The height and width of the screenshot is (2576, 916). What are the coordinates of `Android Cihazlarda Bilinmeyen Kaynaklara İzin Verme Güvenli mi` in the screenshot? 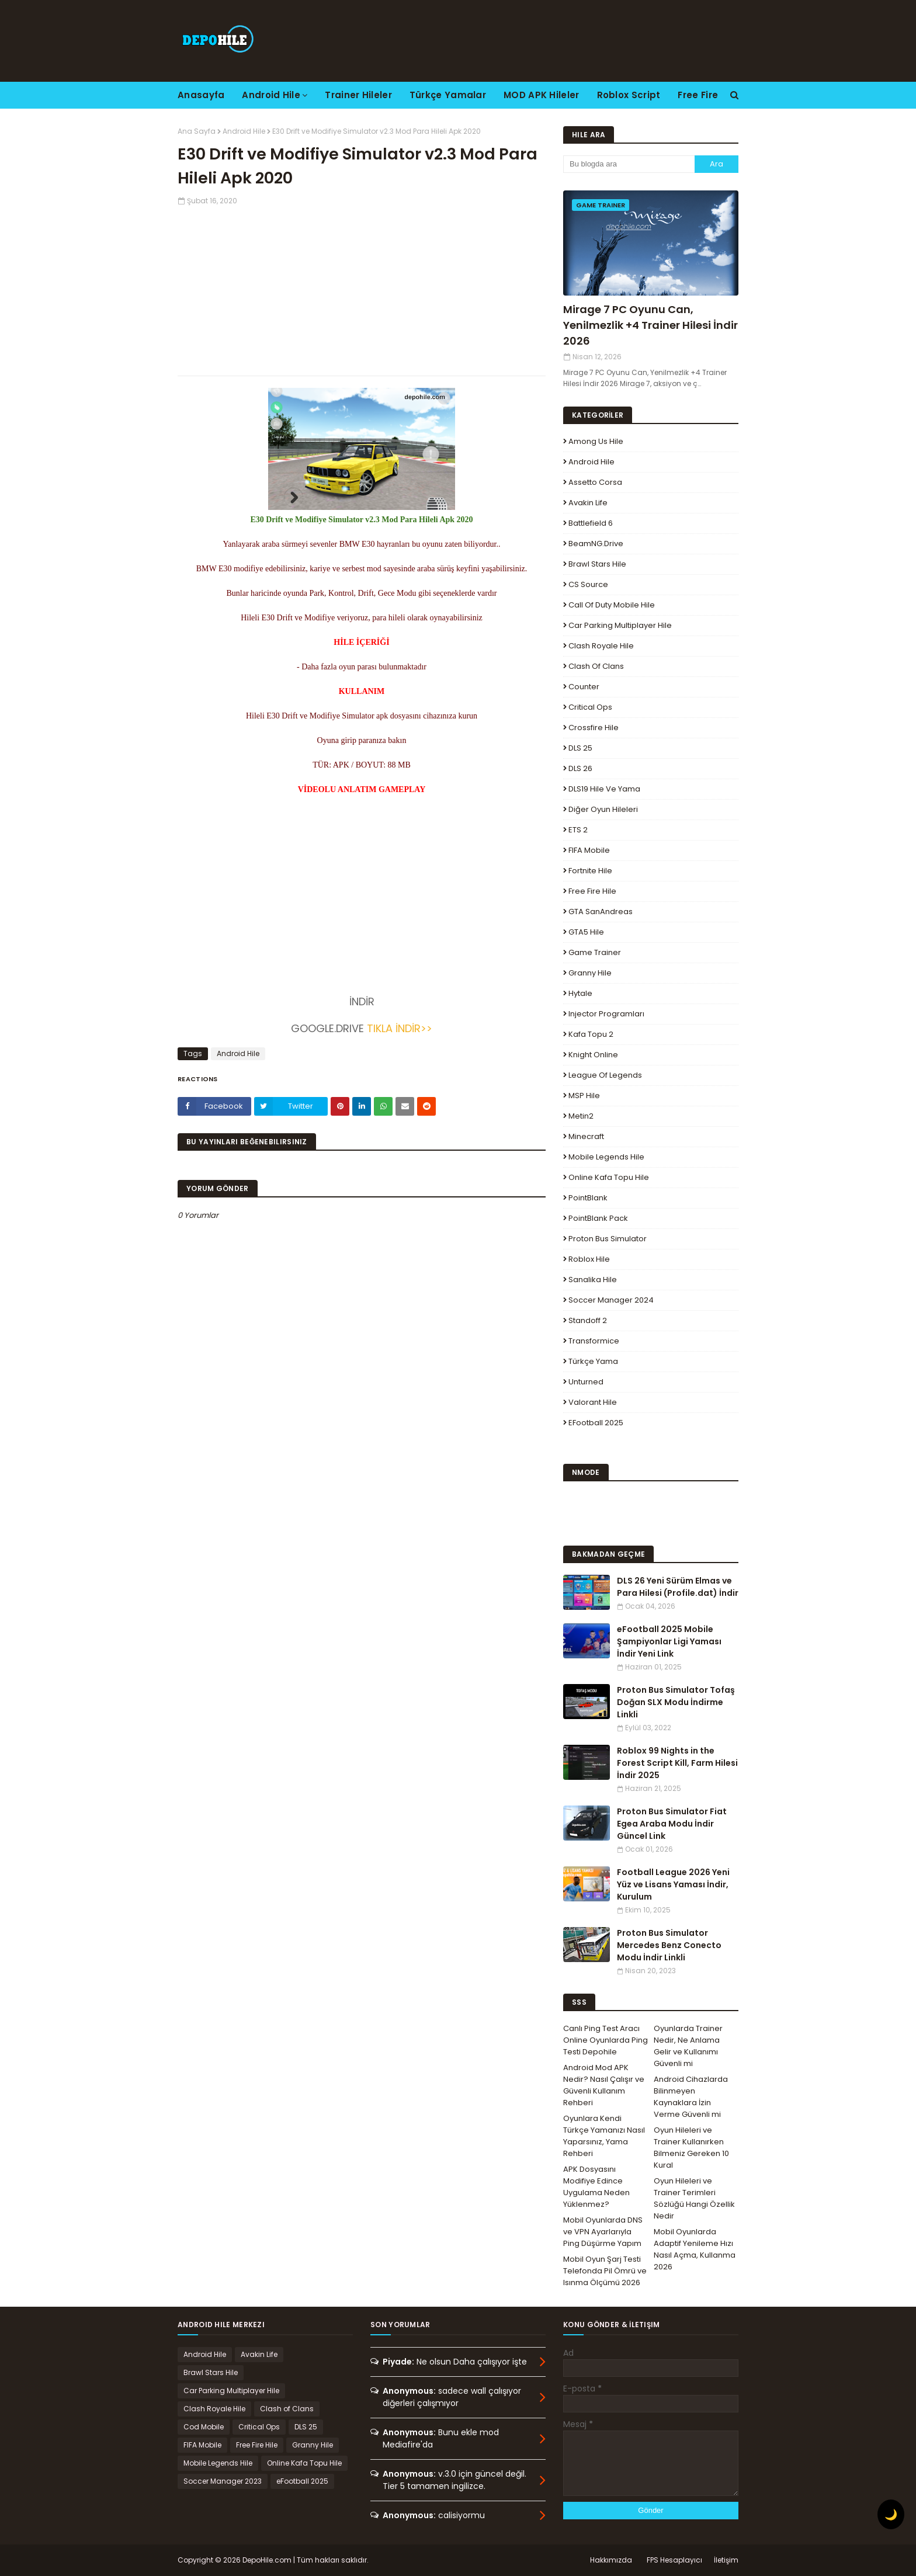 It's located at (691, 2097).